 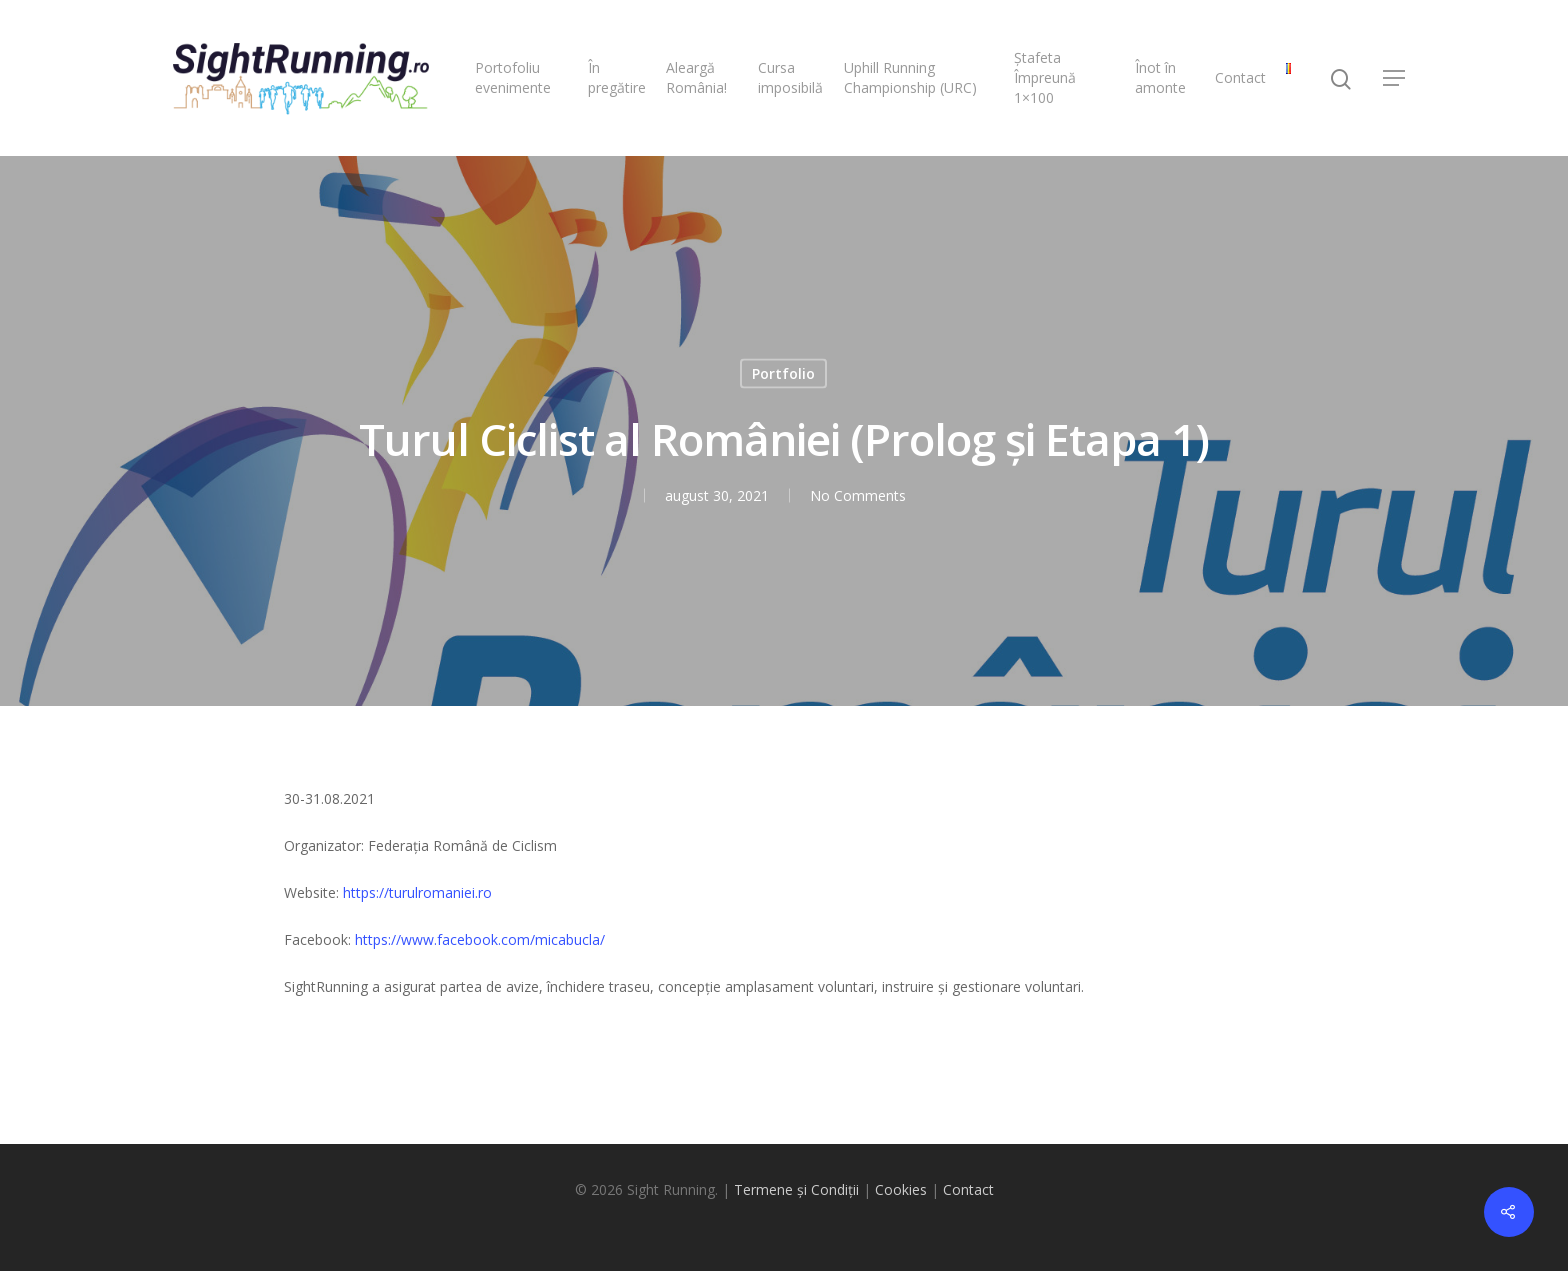 I want to click on Uphill Running Championship (URC), so click(x=910, y=77).